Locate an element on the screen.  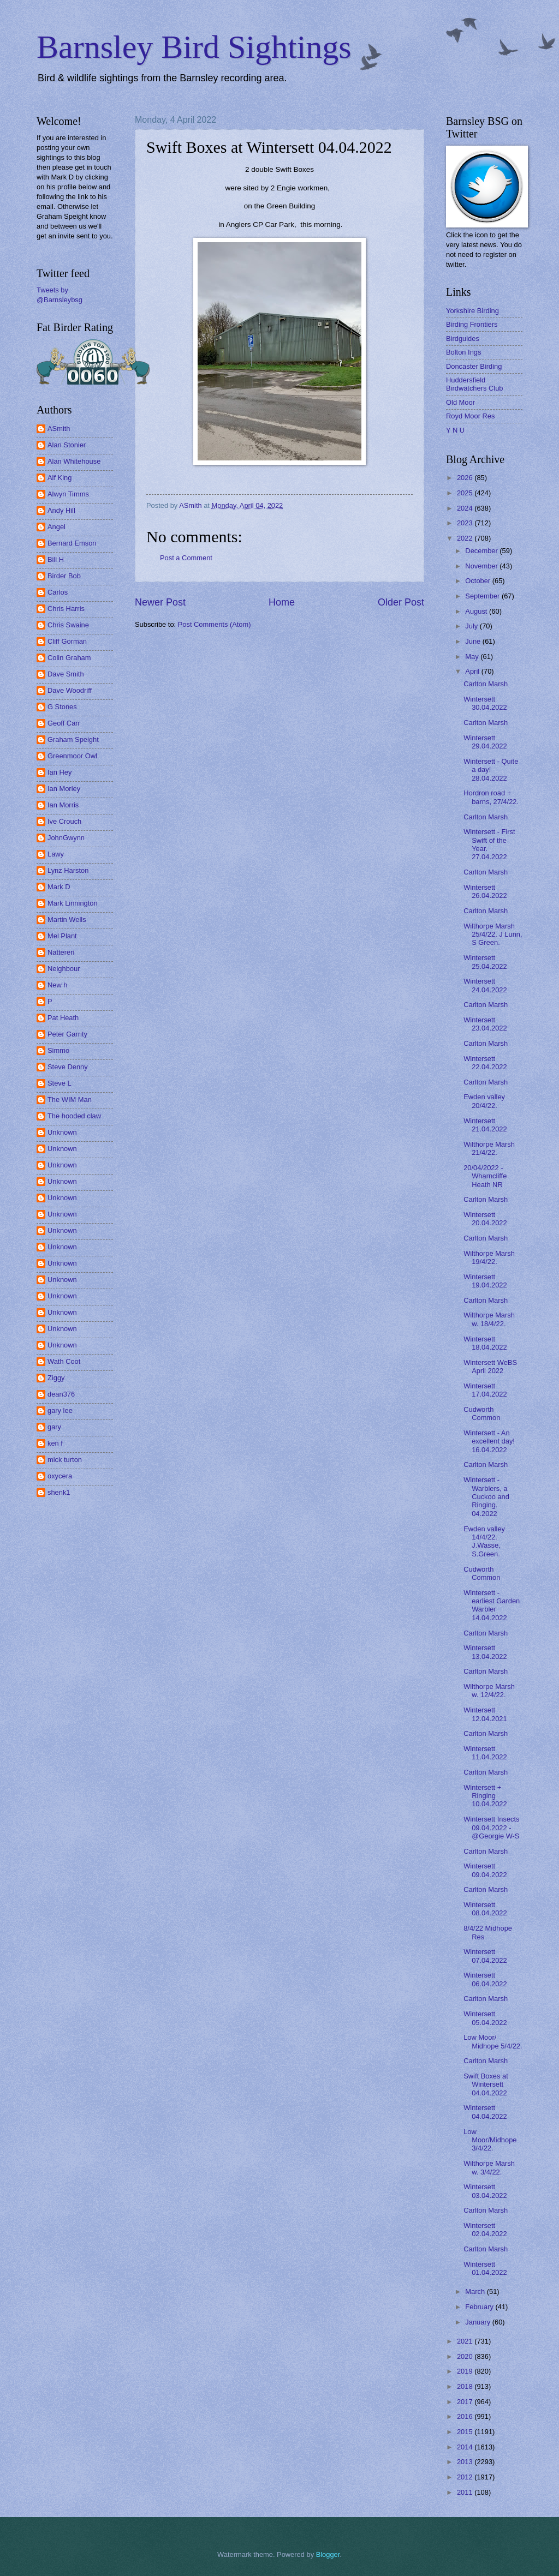
2015 is located at coordinates (465, 2432).